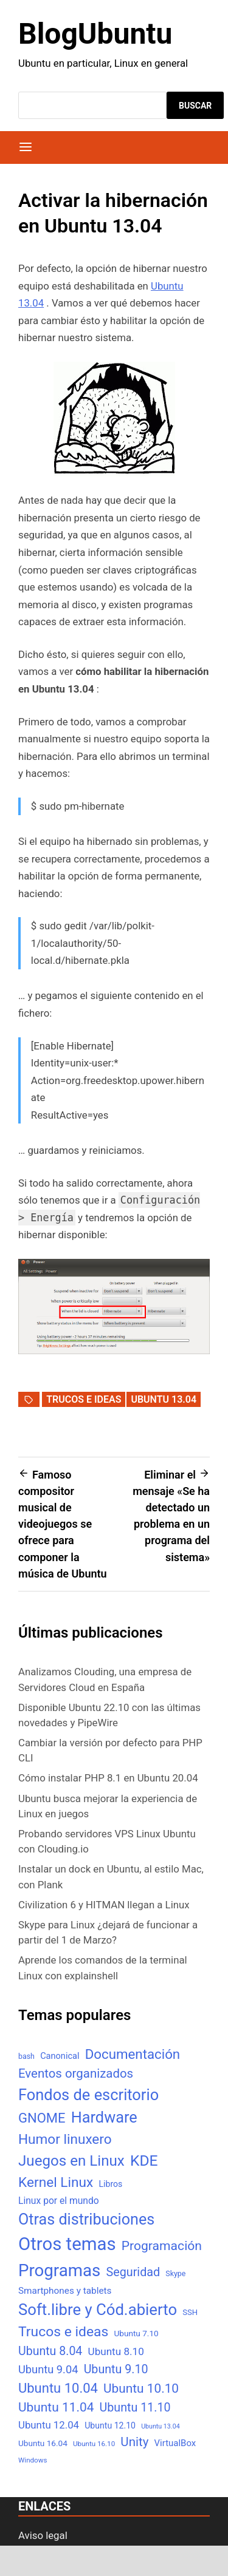 The image size is (228, 2576). What do you see at coordinates (25, 147) in the screenshot?
I see `[Menú]` at bounding box center [25, 147].